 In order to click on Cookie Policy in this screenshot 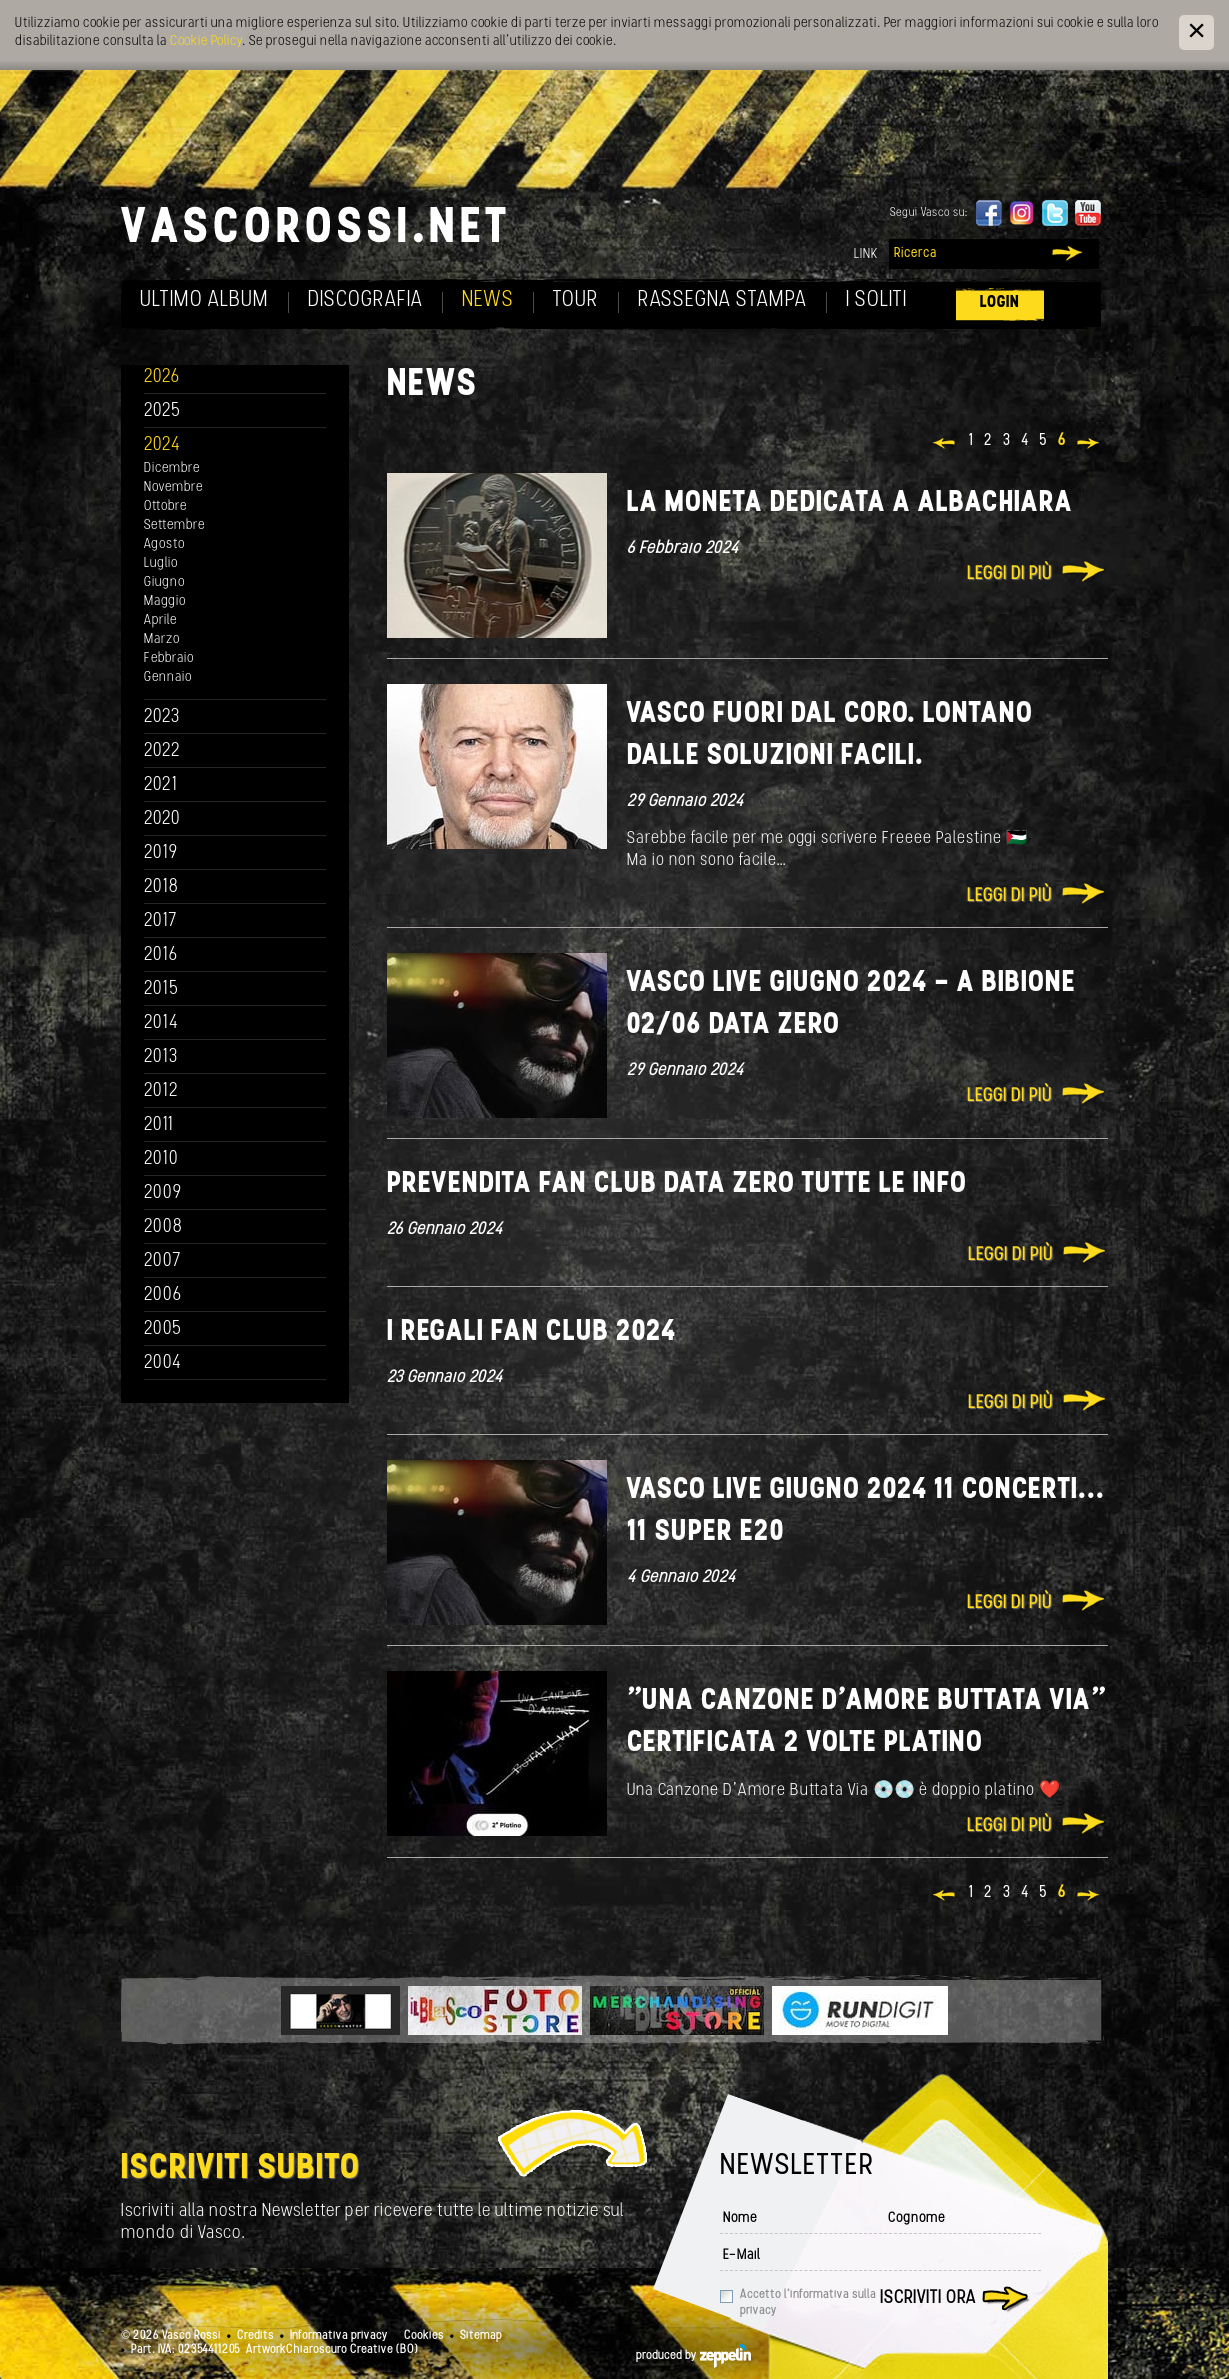, I will do `click(206, 41)`.